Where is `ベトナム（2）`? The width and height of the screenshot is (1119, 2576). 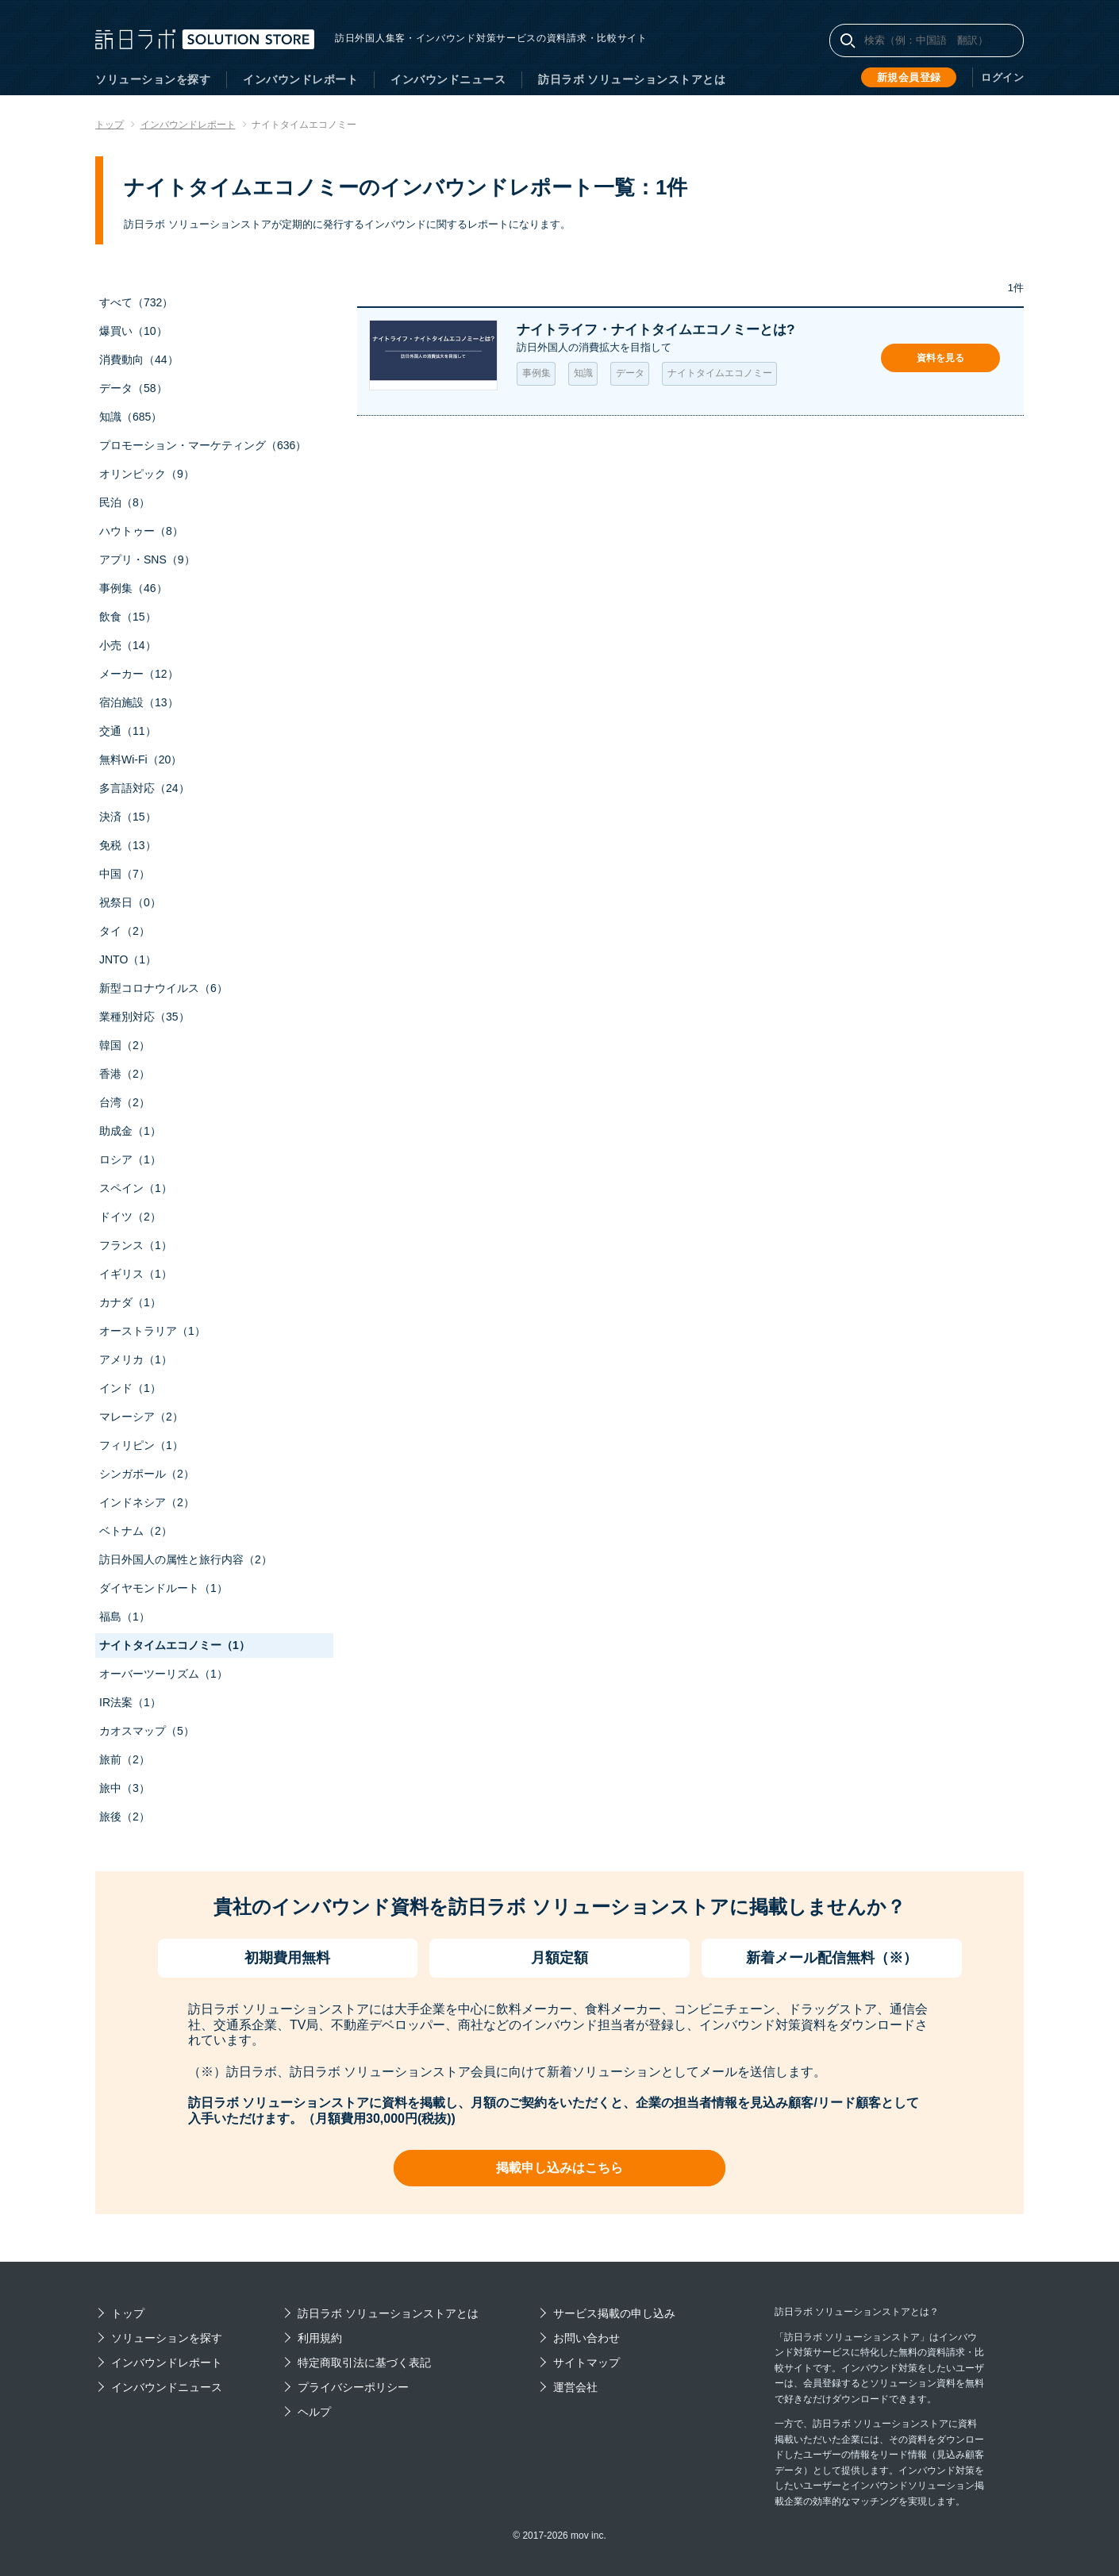 ベトナム（2） is located at coordinates (135, 1530).